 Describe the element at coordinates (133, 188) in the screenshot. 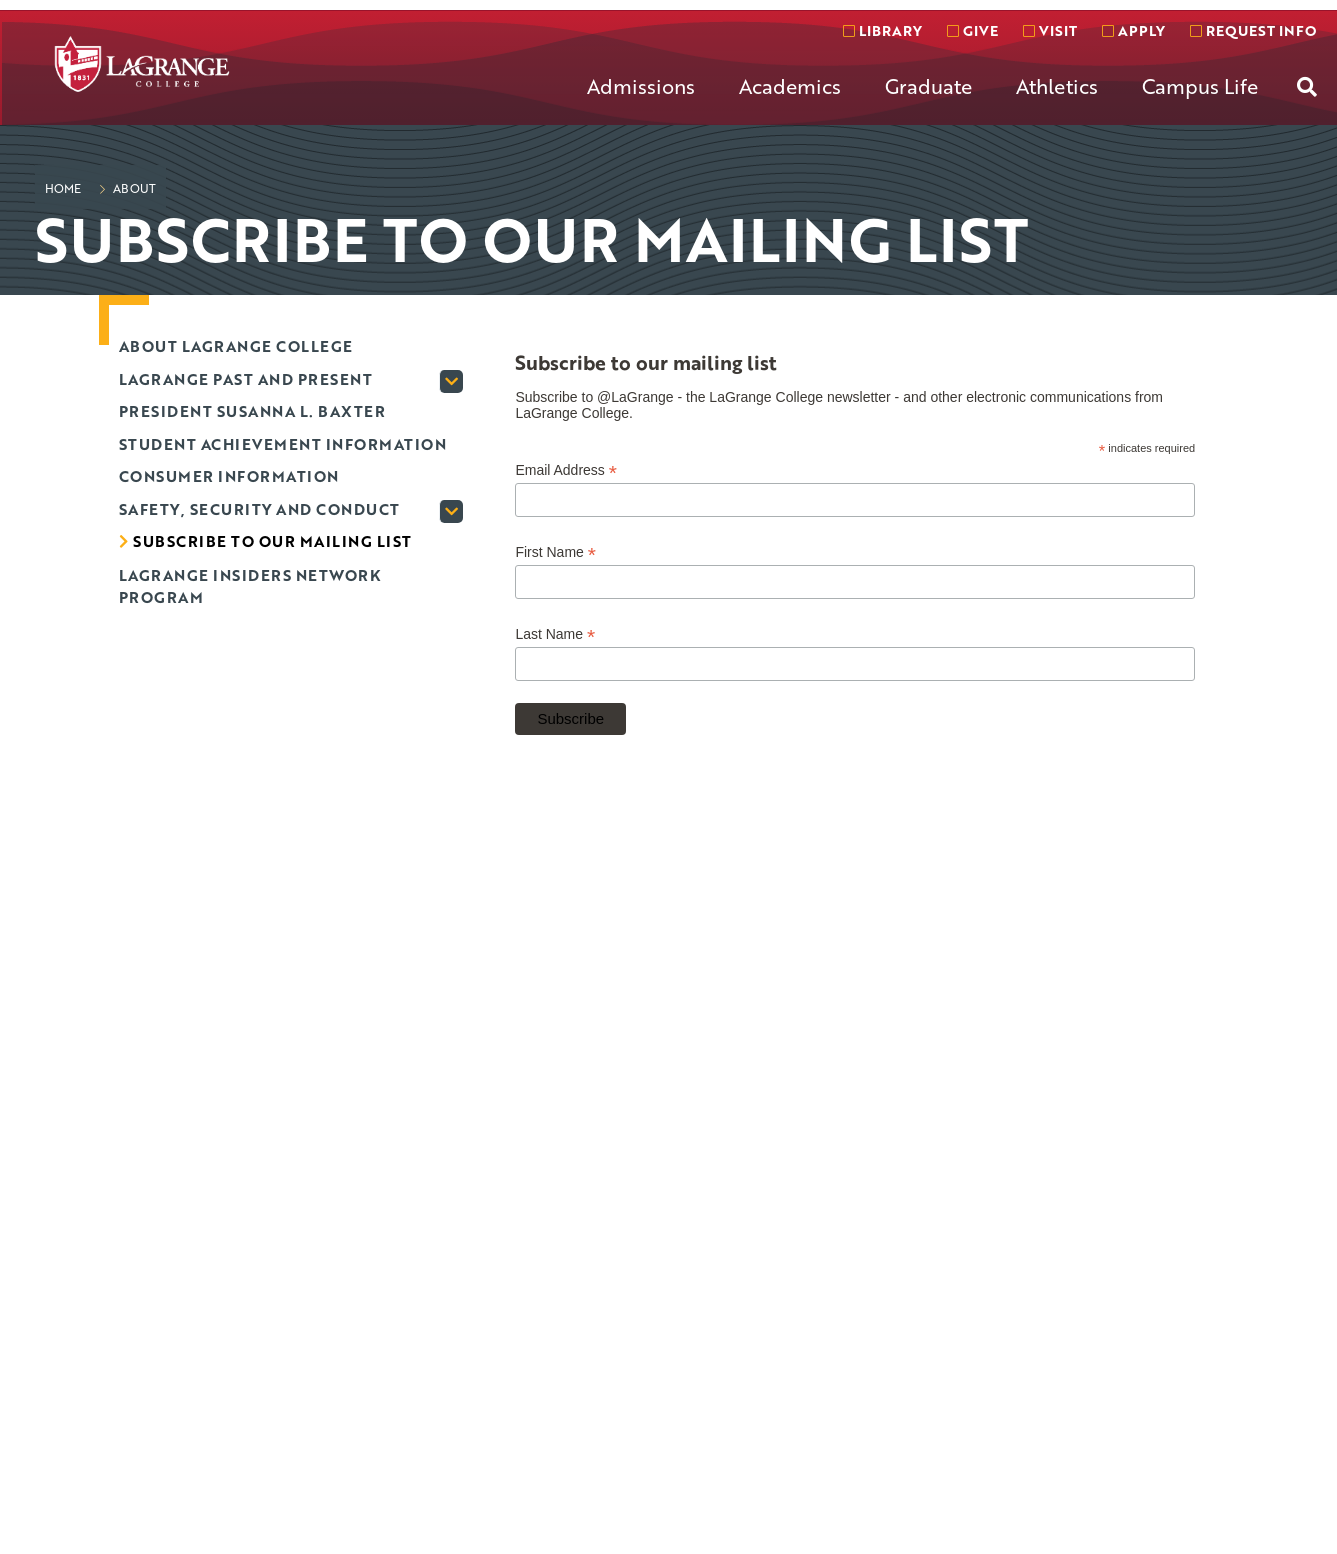

I see `About` at that location.